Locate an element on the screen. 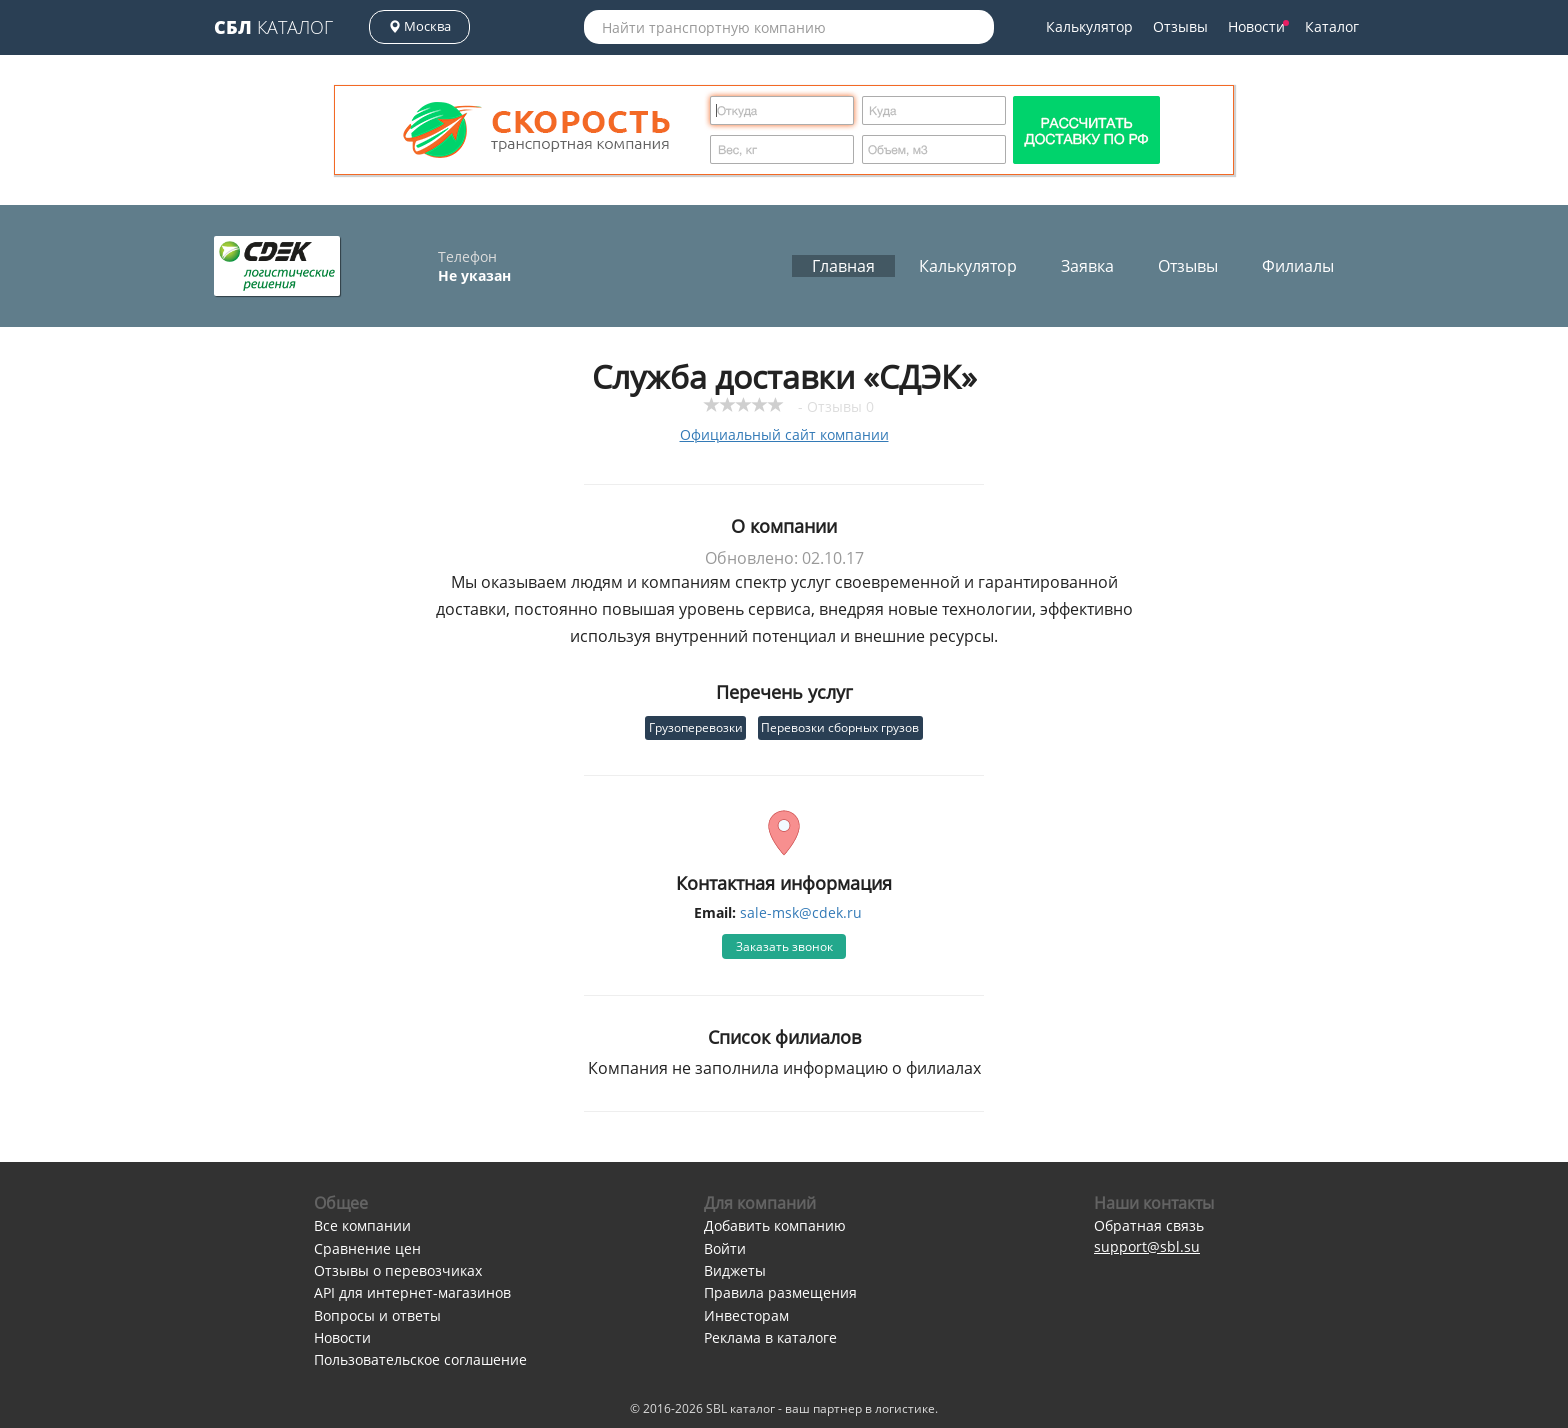 The width and height of the screenshot is (1568, 1428). API для интернет-магазинов is located at coordinates (412, 1292).